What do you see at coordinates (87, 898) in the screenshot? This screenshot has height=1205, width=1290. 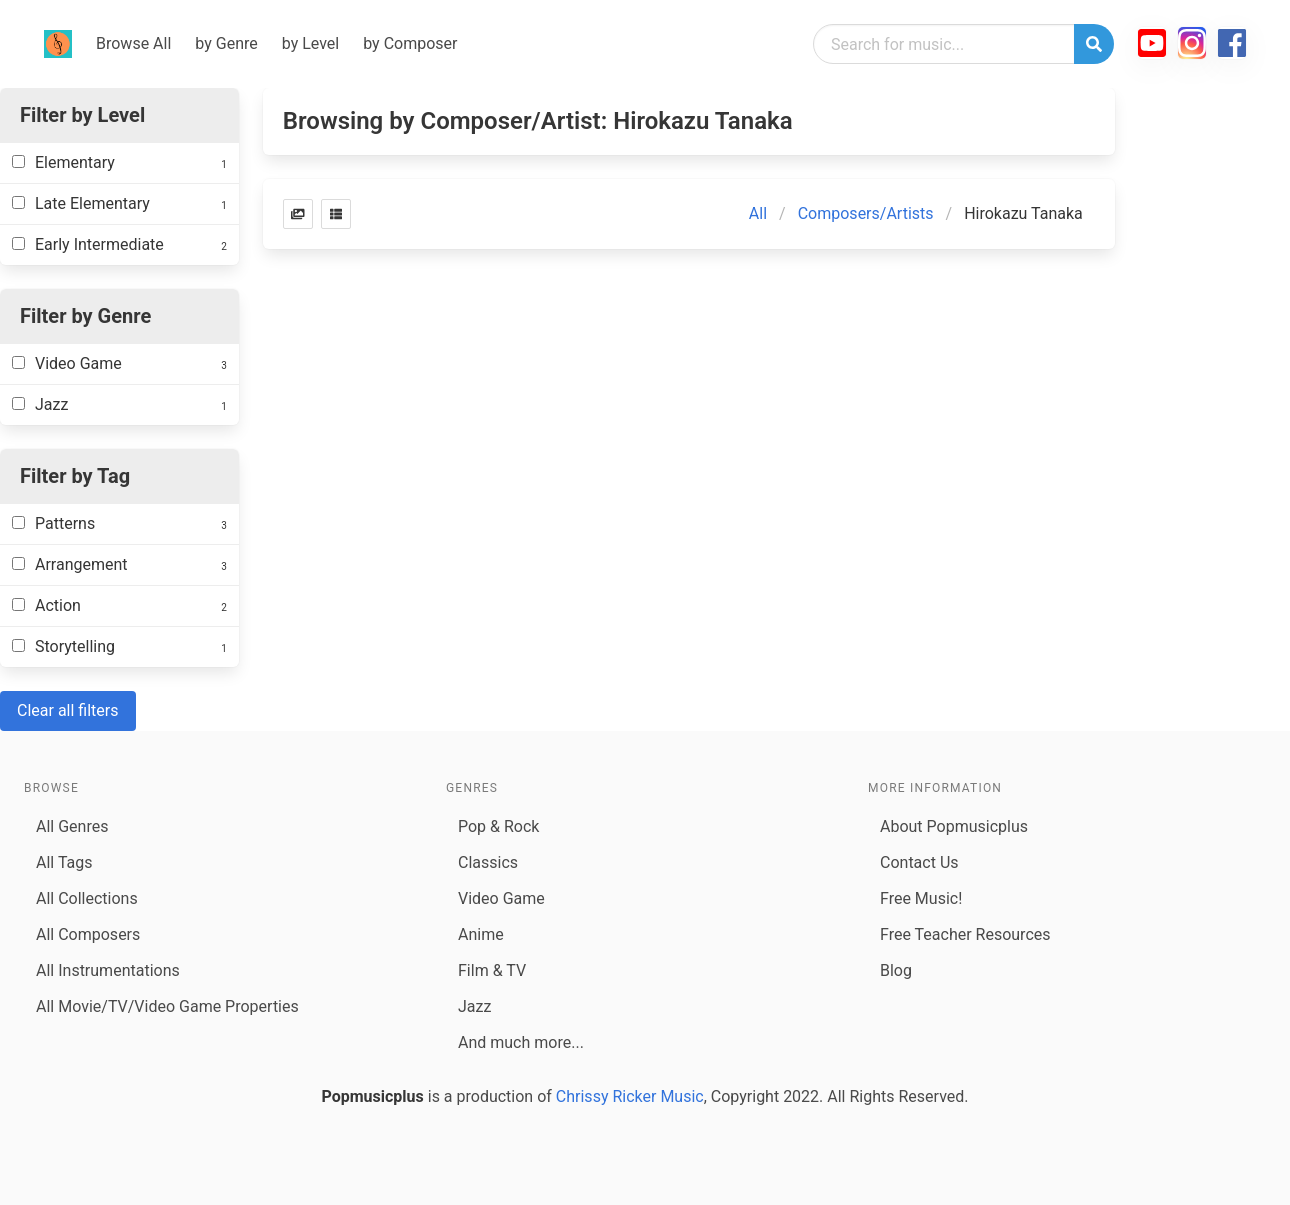 I see `All Collections` at bounding box center [87, 898].